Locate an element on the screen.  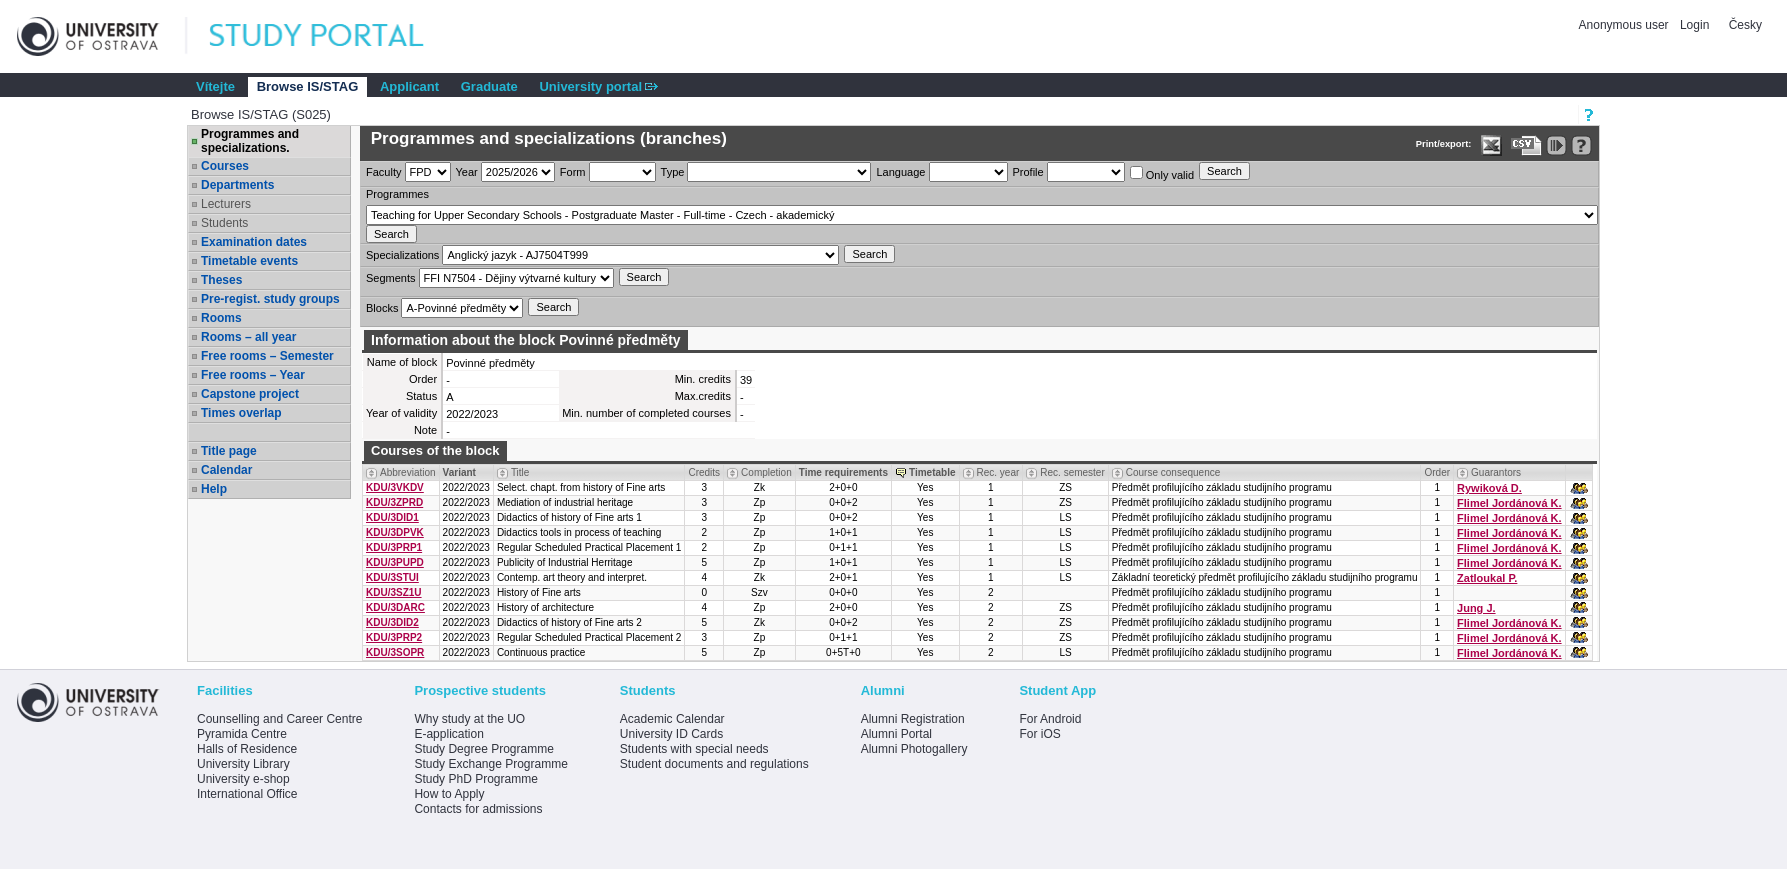
Rooms – all year is located at coordinates (248, 337).